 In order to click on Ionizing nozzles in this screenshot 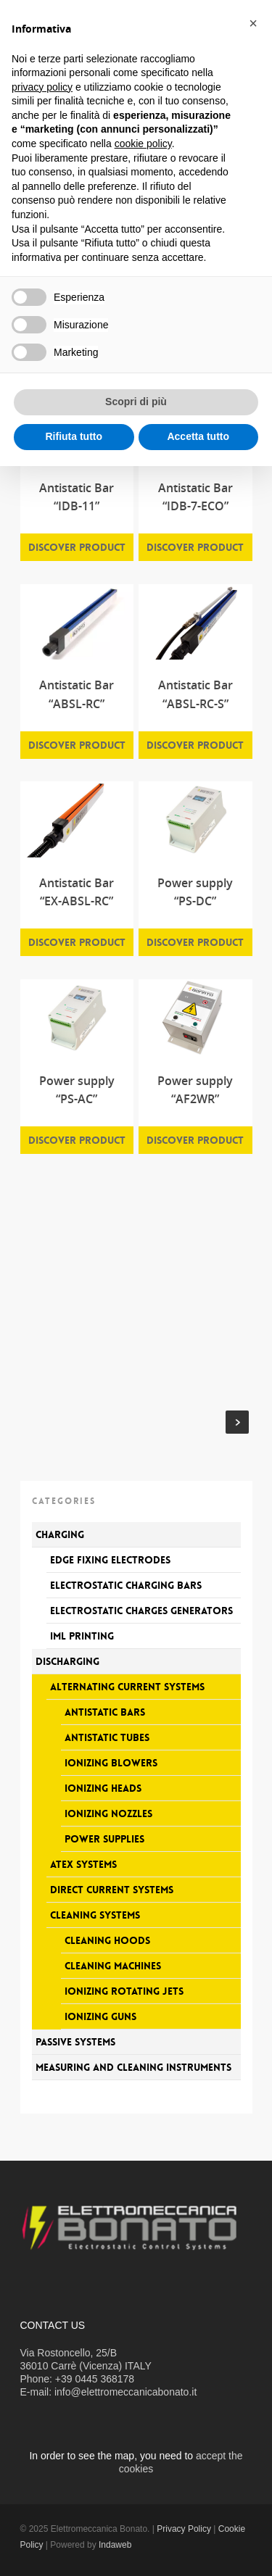, I will do `click(108, 1813)`.